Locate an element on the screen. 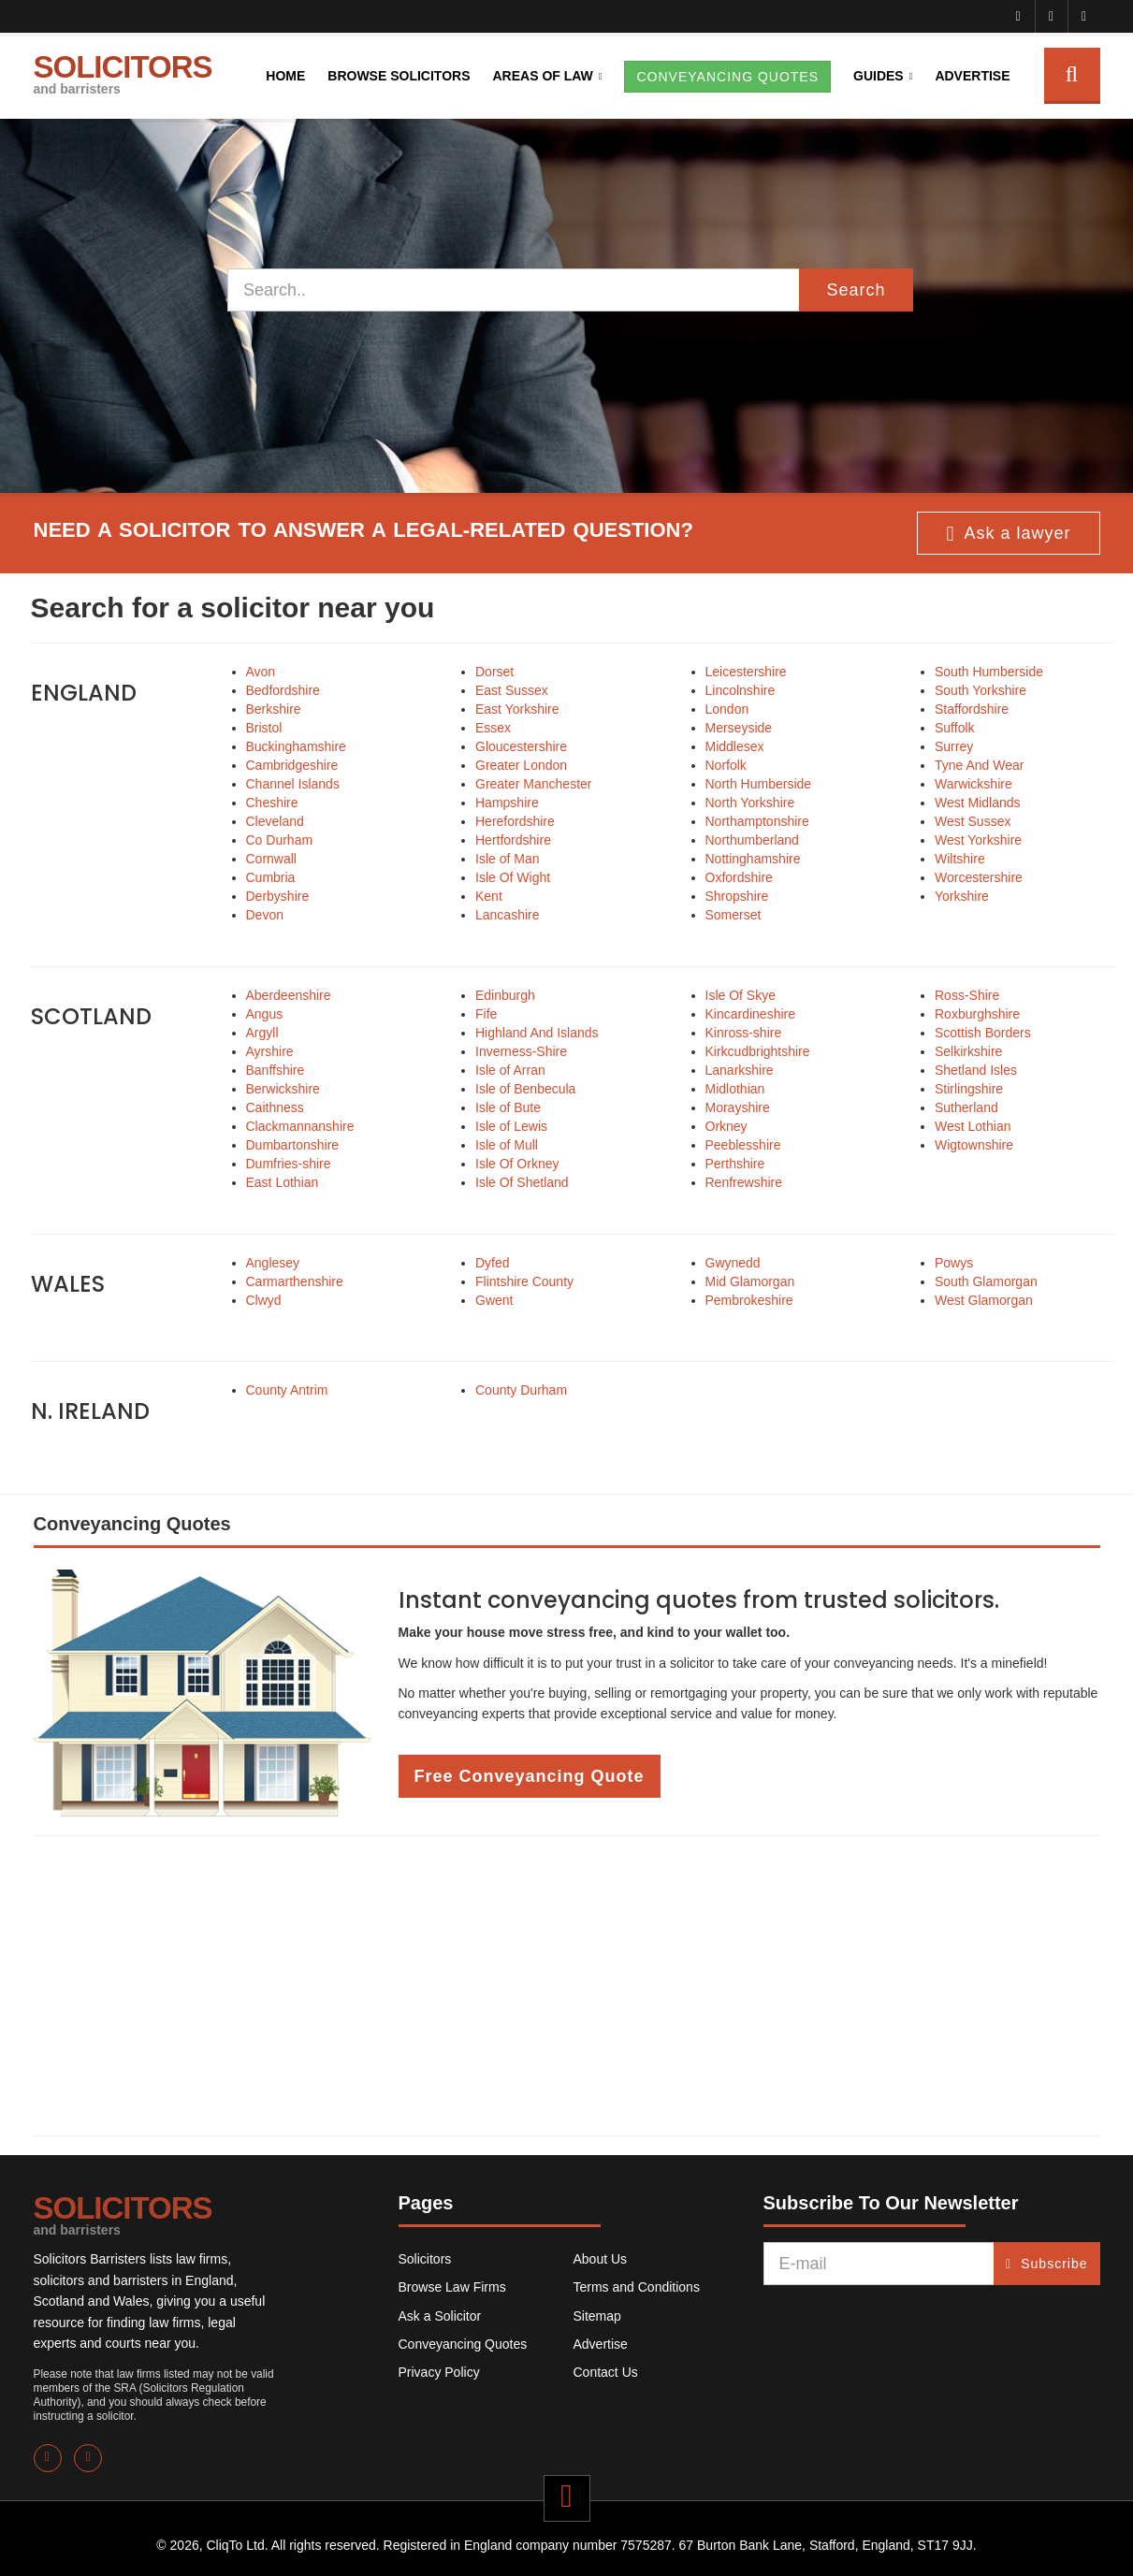 The width and height of the screenshot is (1133, 2576). Banffshire is located at coordinates (275, 1070).